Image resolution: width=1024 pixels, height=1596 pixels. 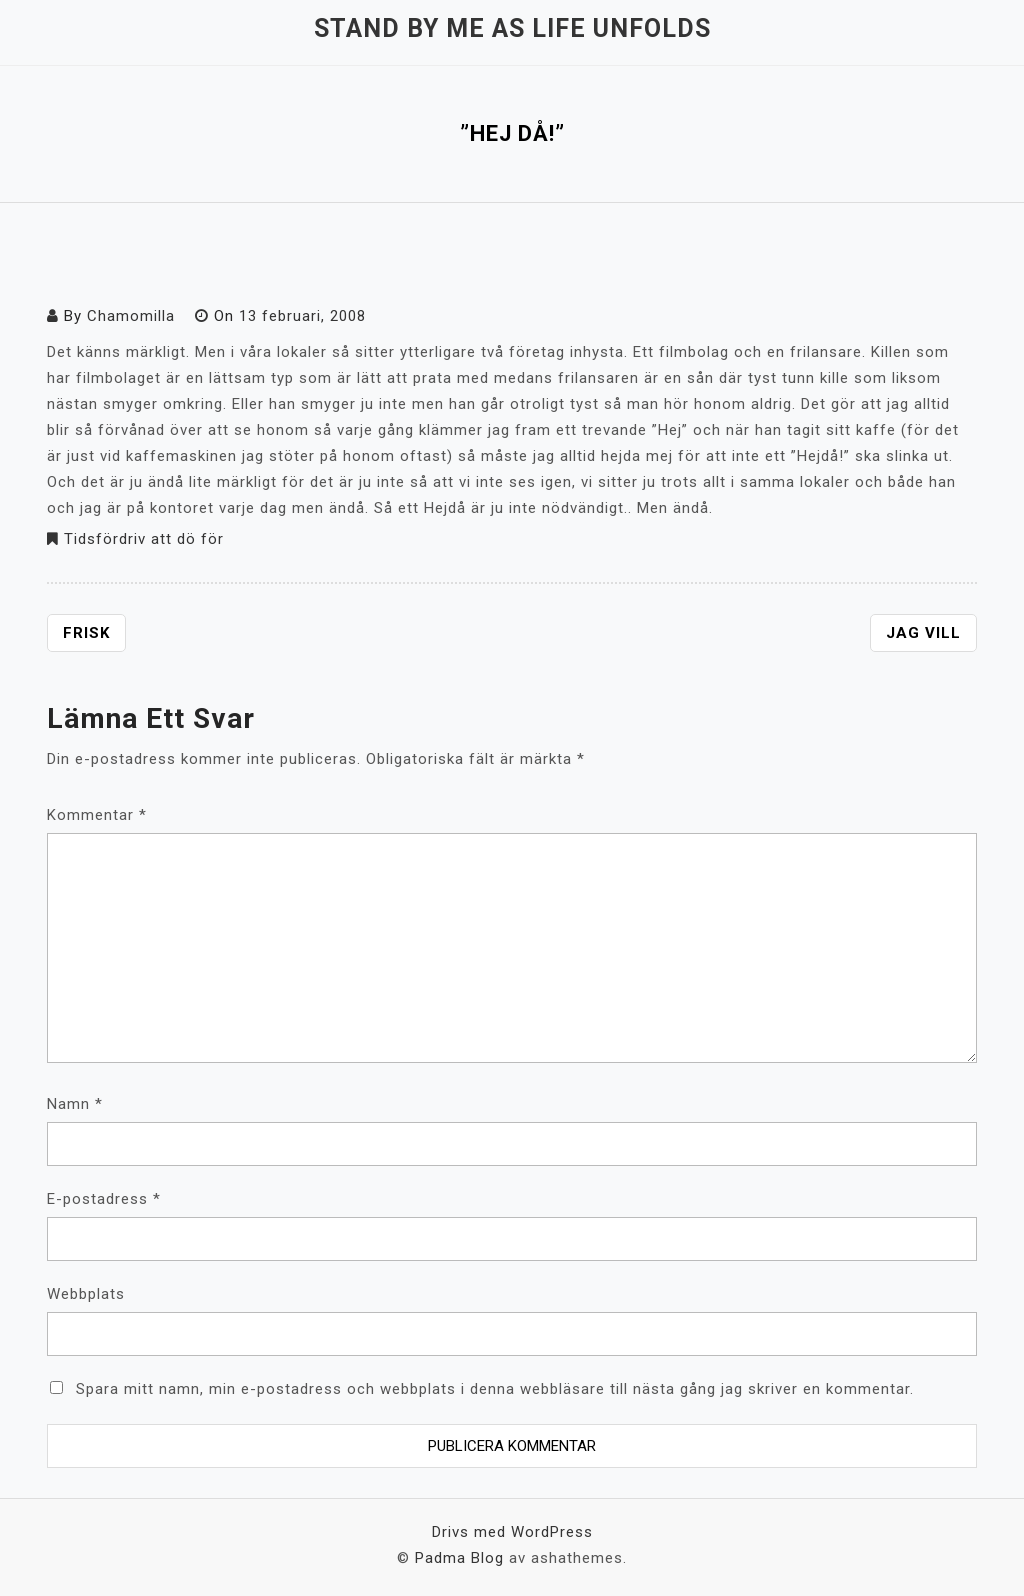 What do you see at coordinates (97, 815) in the screenshot?
I see `Kommentar` at bounding box center [97, 815].